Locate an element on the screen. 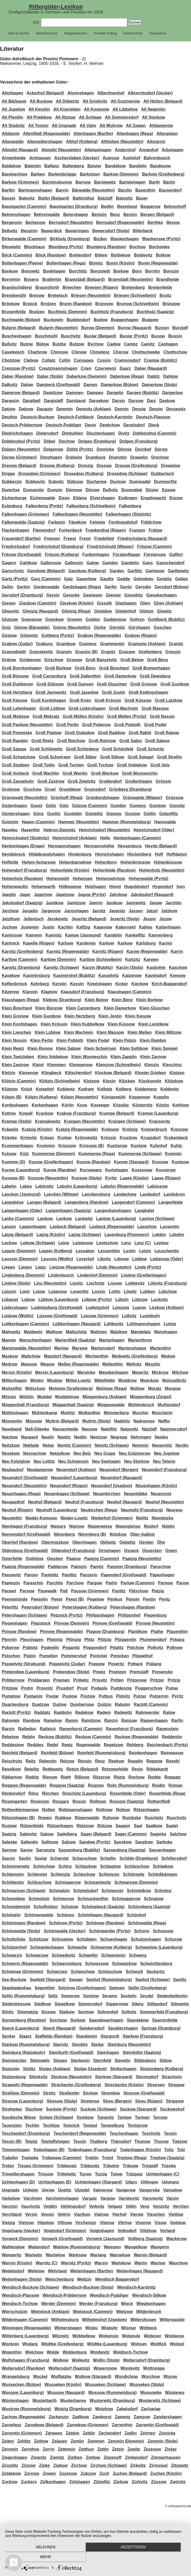 Image resolution: width=191 pixels, height=2576 pixels. Suckowshof is located at coordinates (172, 2109).